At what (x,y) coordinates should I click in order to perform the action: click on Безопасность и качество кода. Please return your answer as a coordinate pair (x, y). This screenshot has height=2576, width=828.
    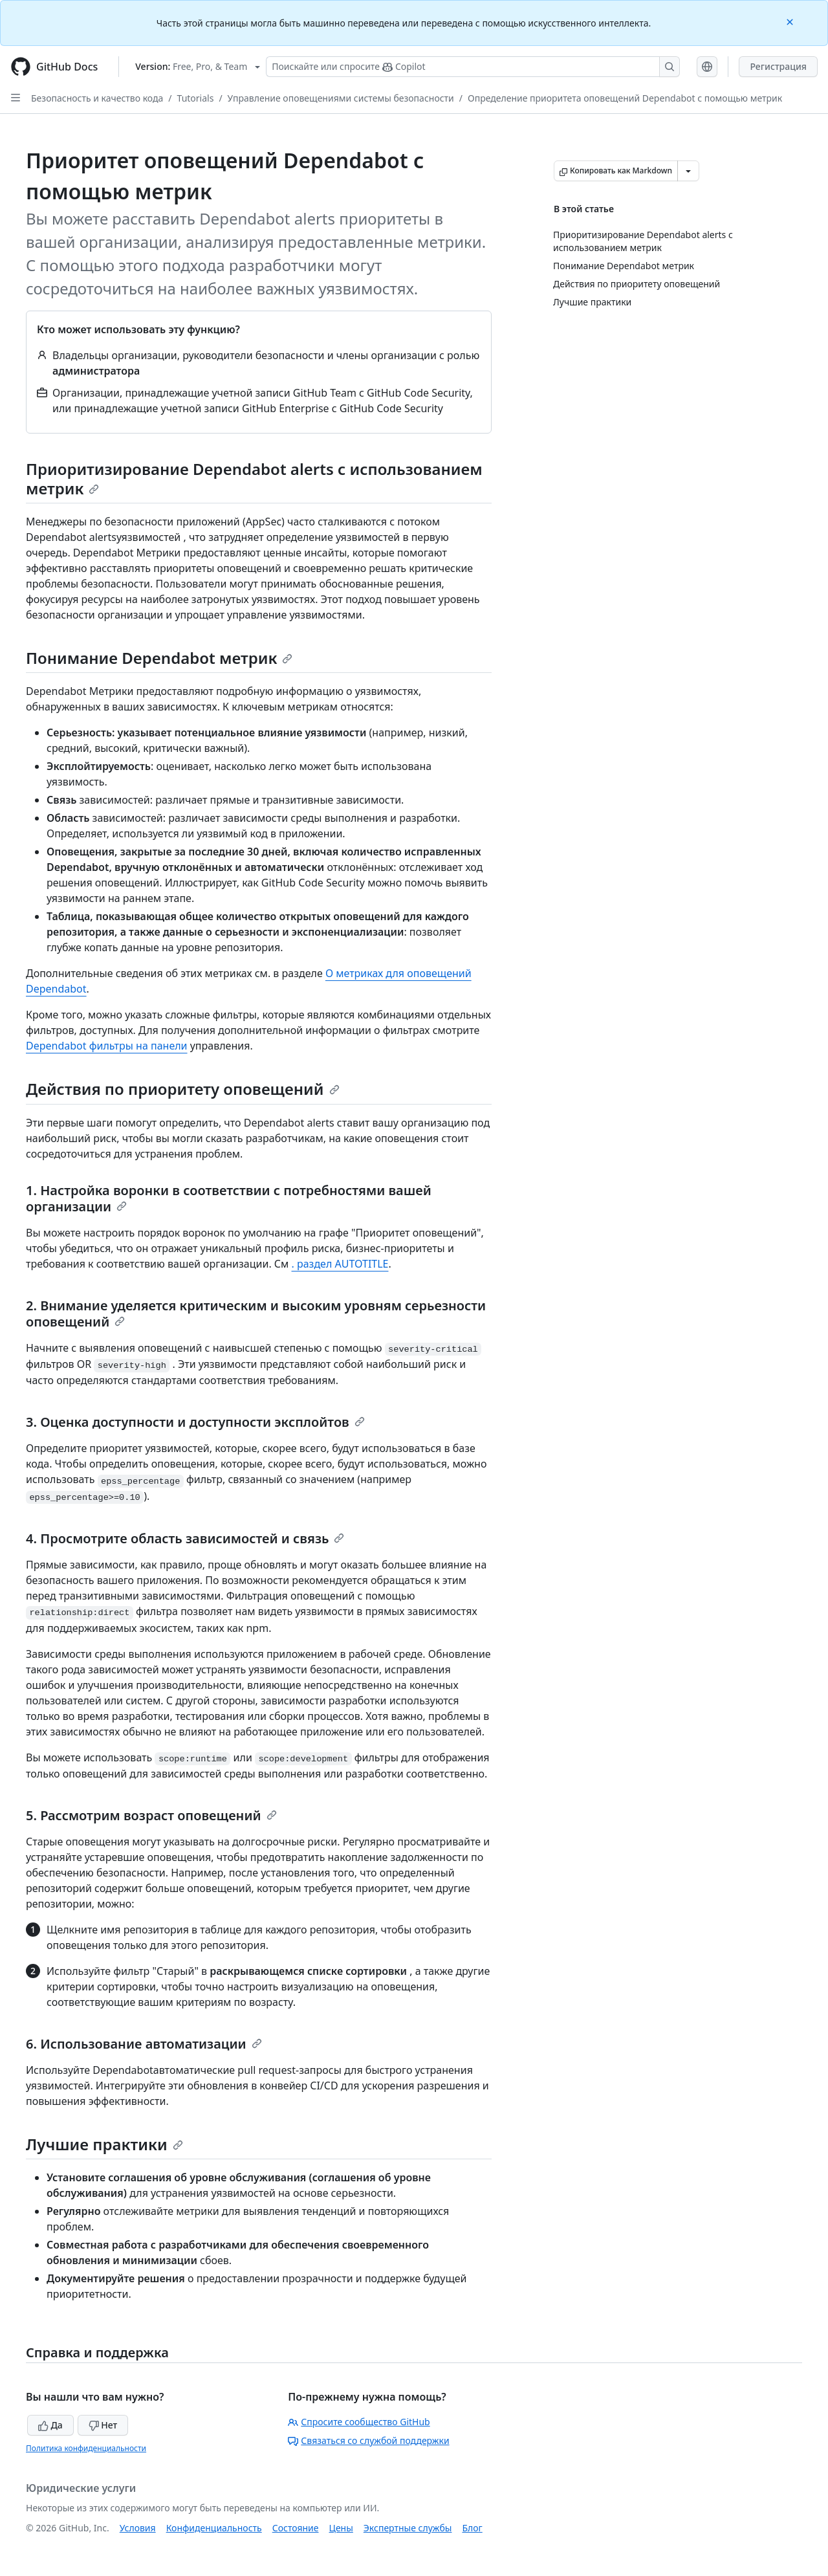
    Looking at the image, I should click on (97, 98).